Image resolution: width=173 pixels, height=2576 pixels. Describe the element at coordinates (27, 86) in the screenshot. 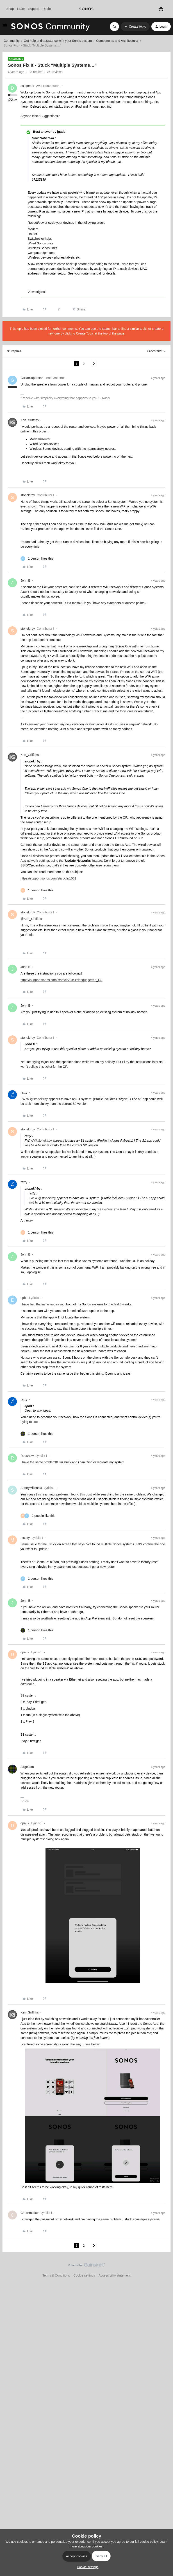

I see `dslemmer` at that location.